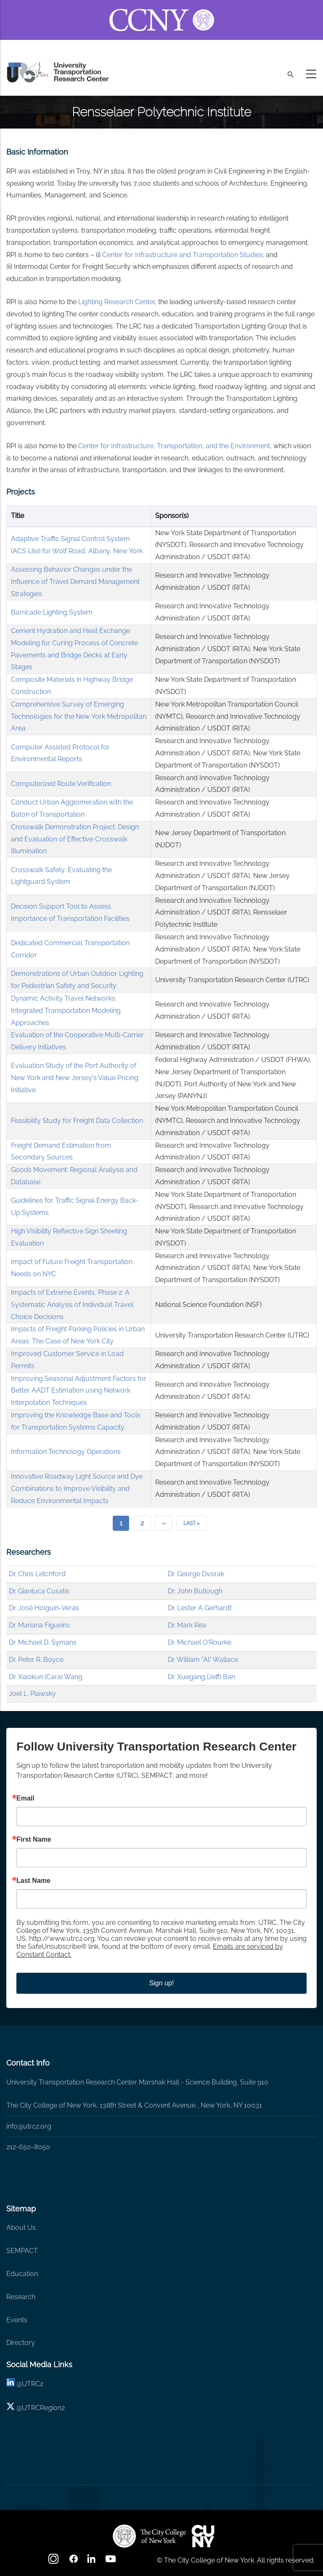 This screenshot has height=2576, width=323. I want to click on Crosswalk Demonstration Project: Design and Evaluation of Effective Crosswalk Illumination, so click(75, 839).